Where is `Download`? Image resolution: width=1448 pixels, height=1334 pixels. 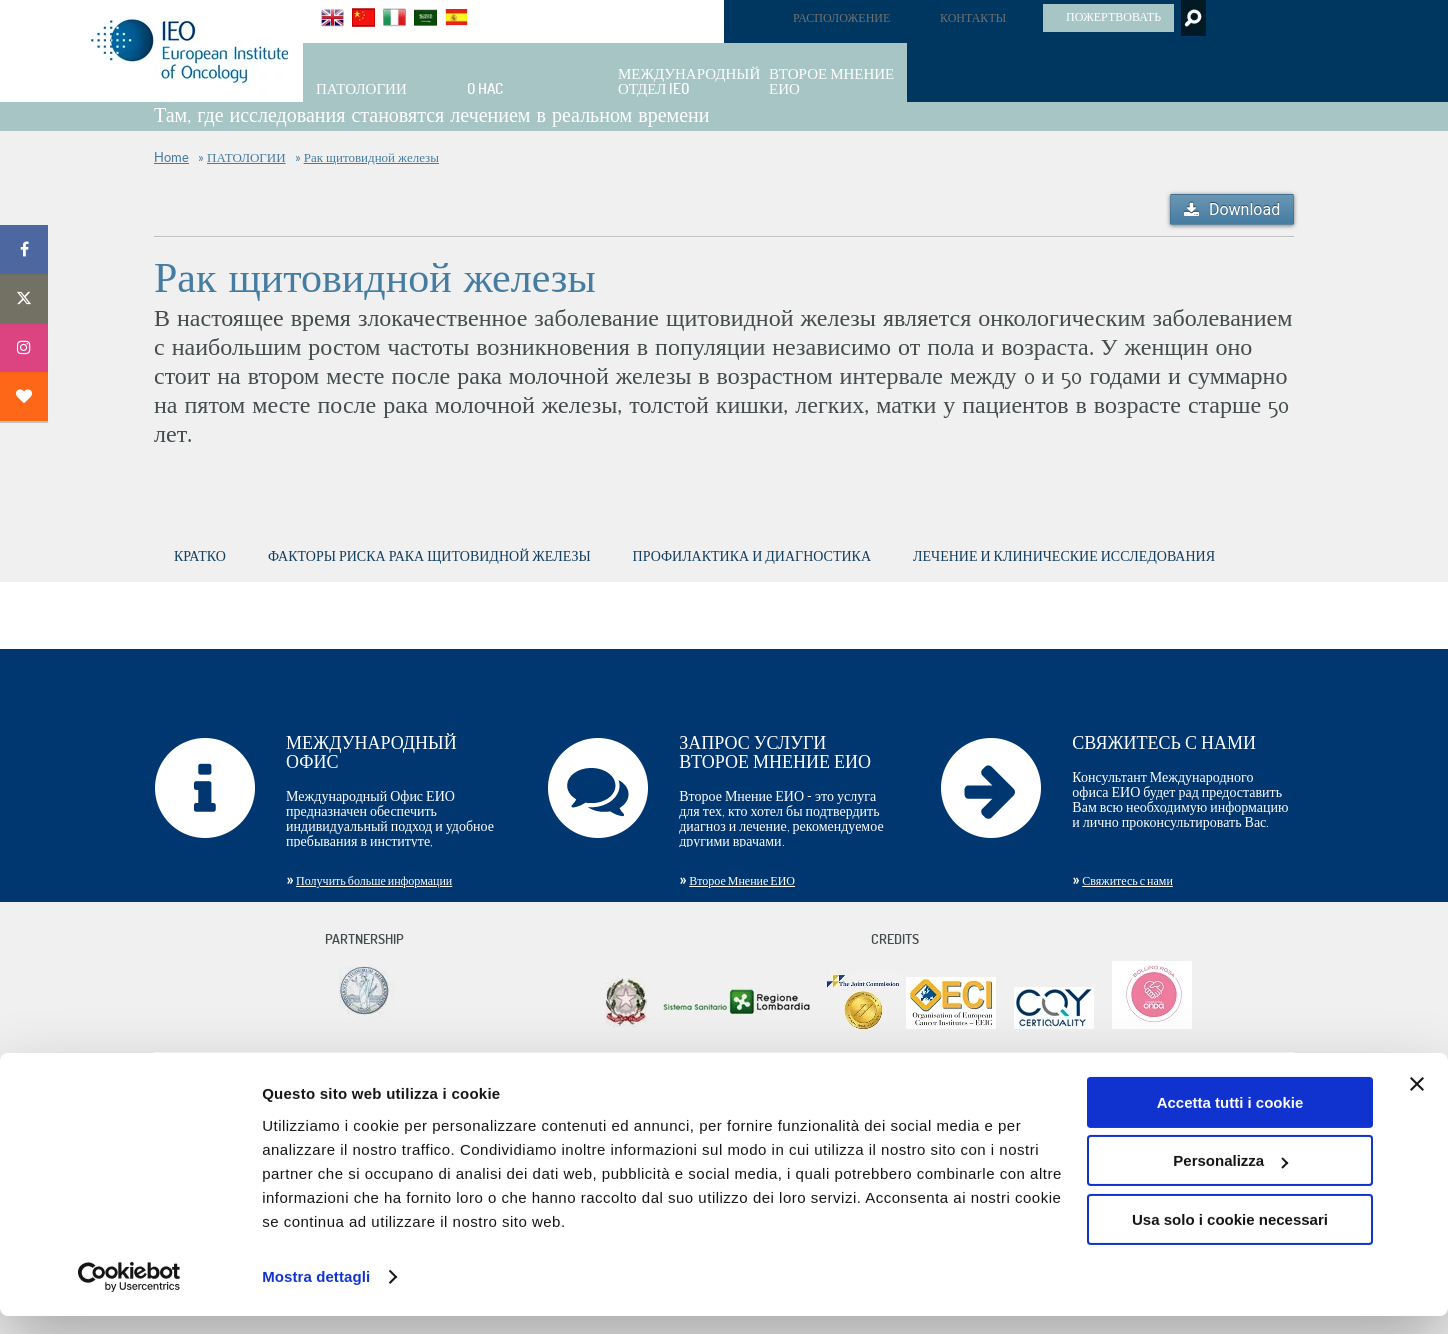
Download is located at coordinates (1244, 209).